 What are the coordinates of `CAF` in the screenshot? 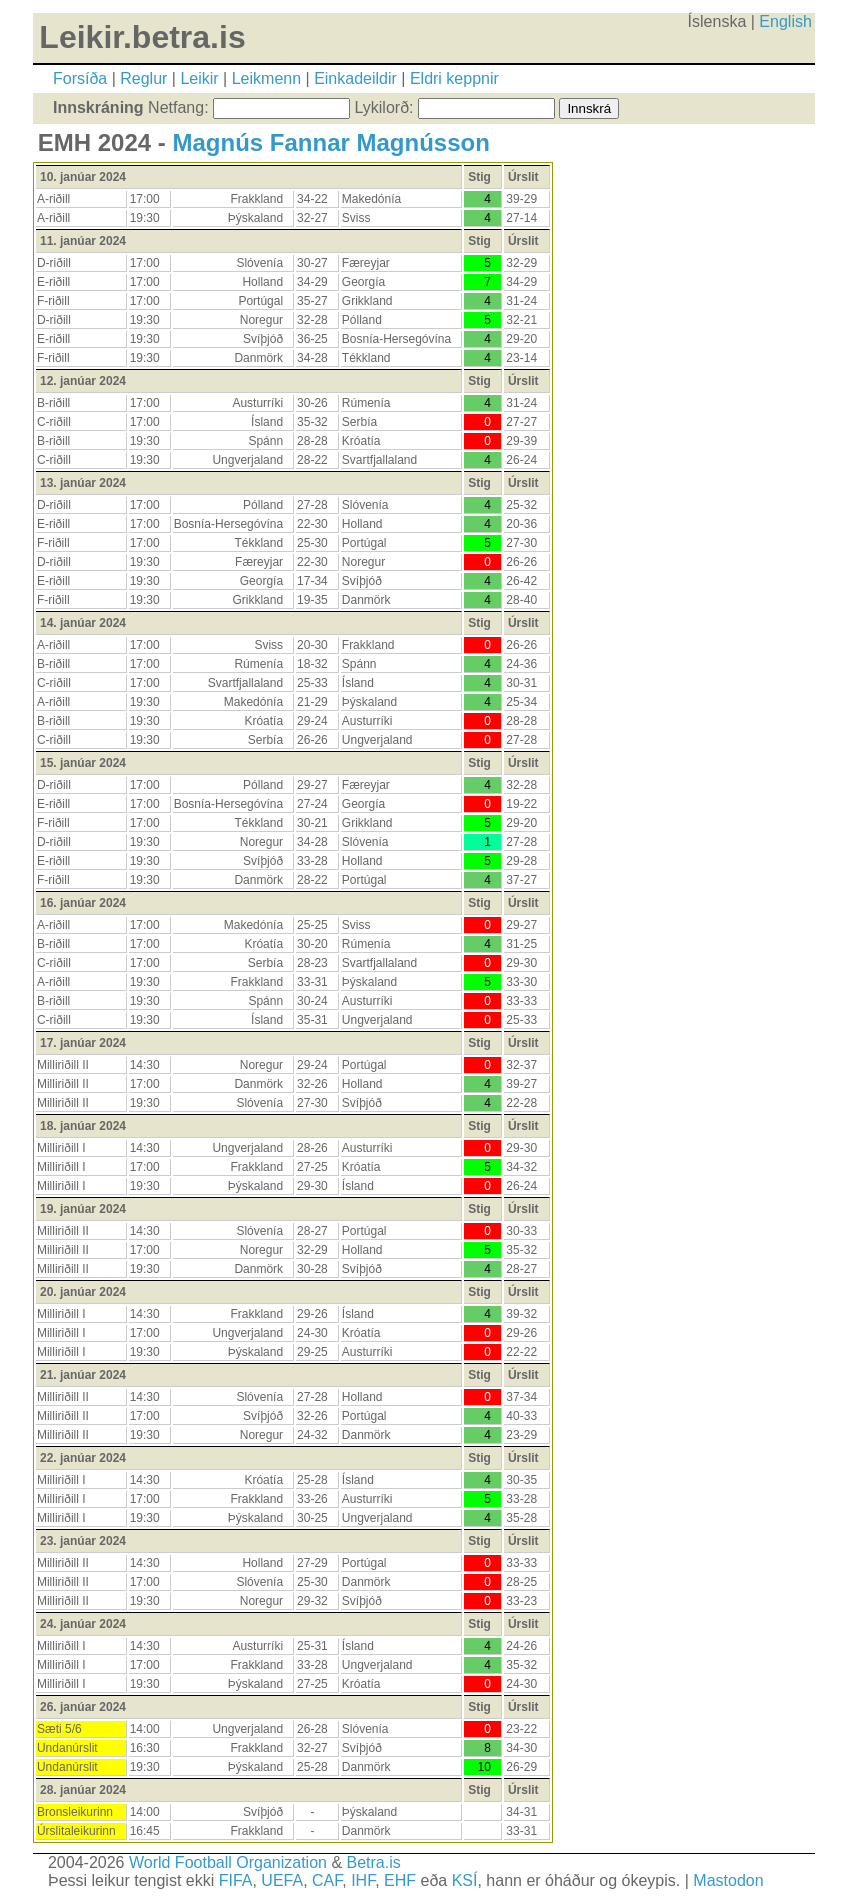 It's located at (327, 1880).